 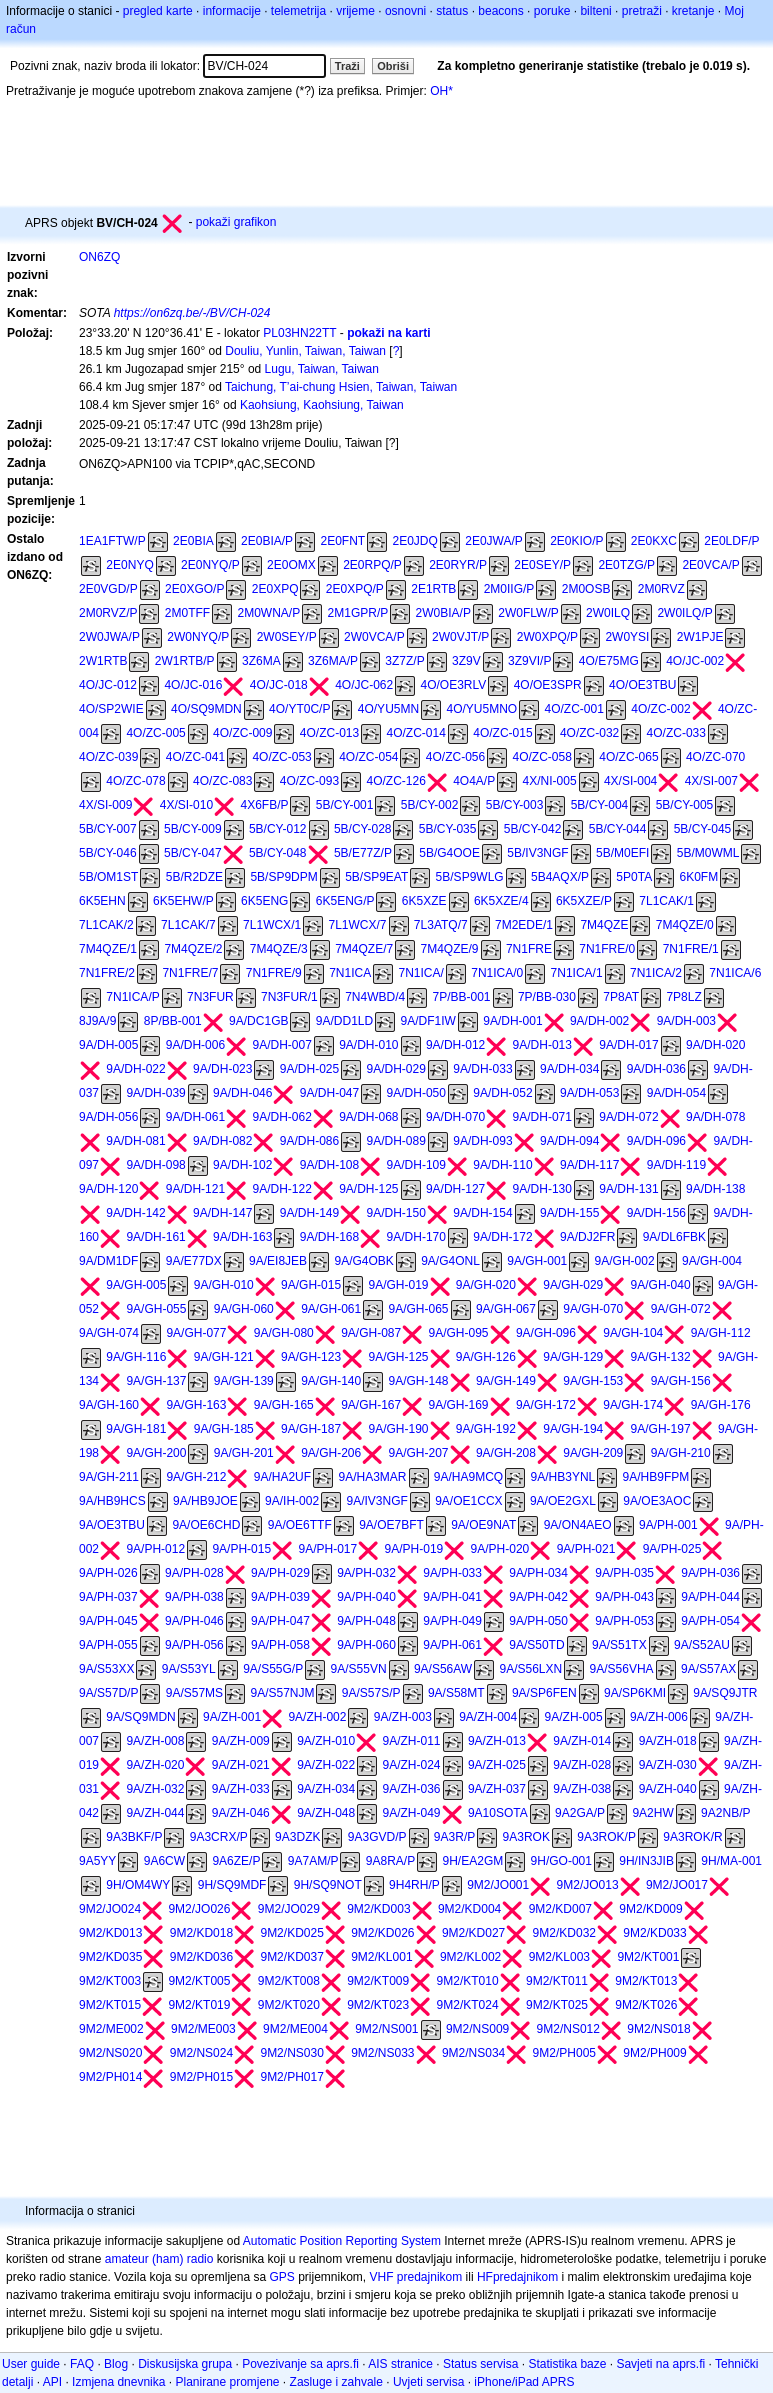 What do you see at coordinates (494, 541) in the screenshot?
I see `2E0JWA/P` at bounding box center [494, 541].